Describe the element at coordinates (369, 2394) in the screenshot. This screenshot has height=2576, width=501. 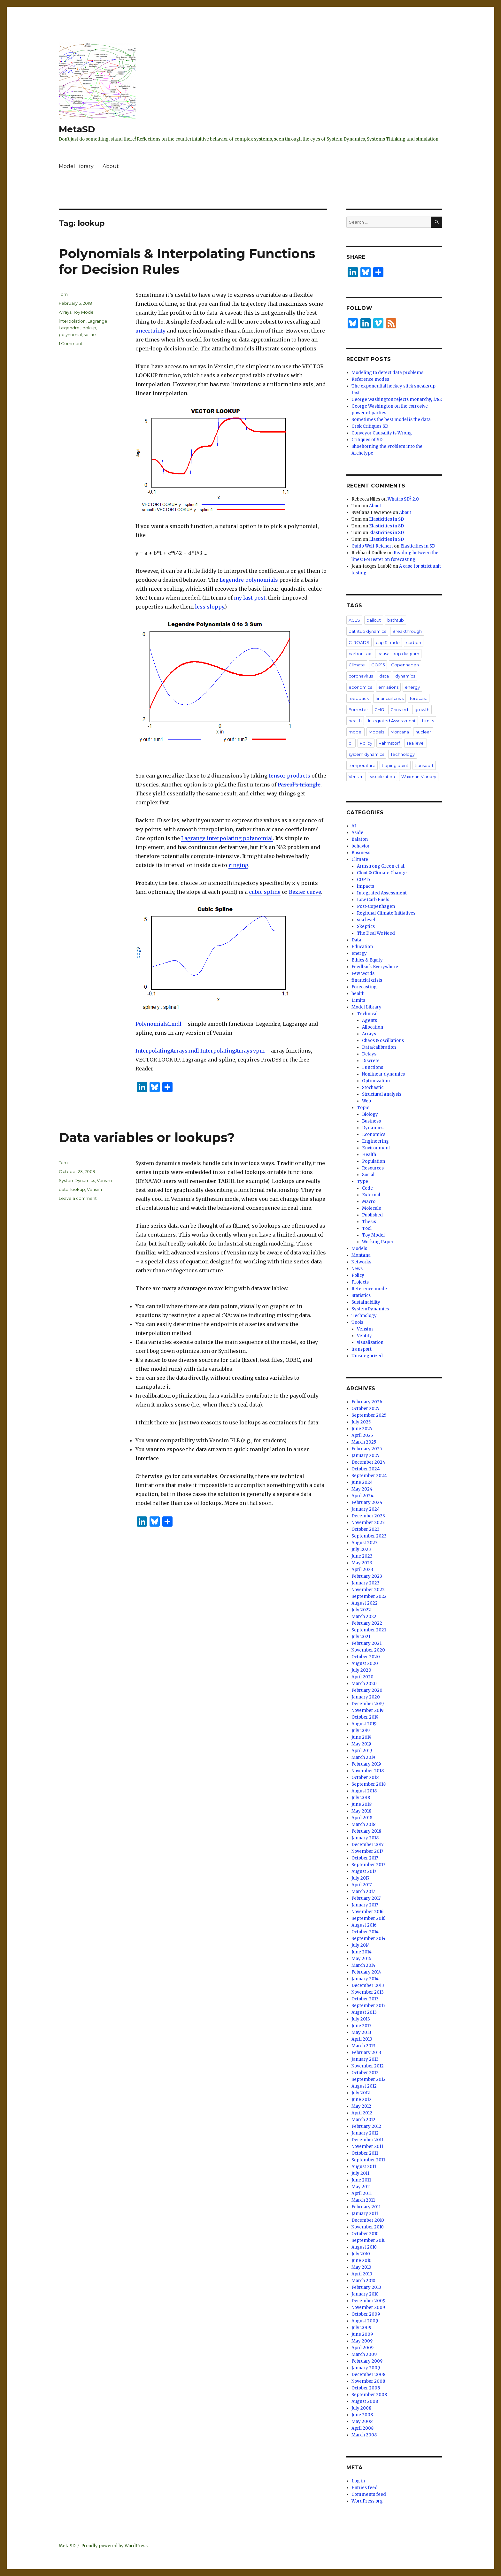
I see `September 2008` at that location.